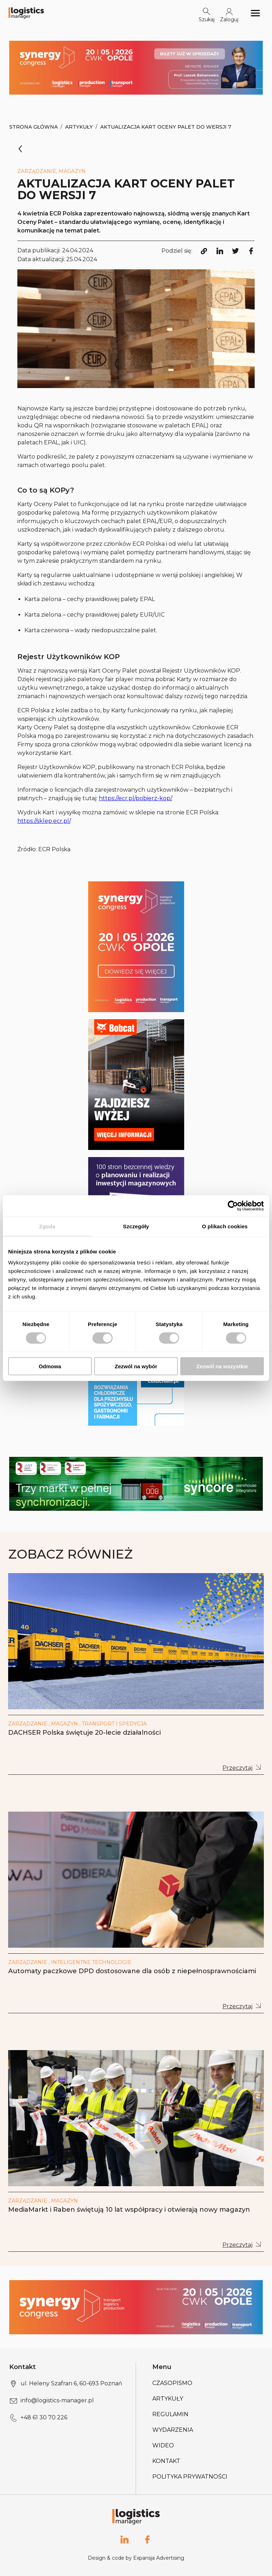 The image size is (272, 2576). What do you see at coordinates (33, 127) in the screenshot?
I see `Strona Główna` at bounding box center [33, 127].